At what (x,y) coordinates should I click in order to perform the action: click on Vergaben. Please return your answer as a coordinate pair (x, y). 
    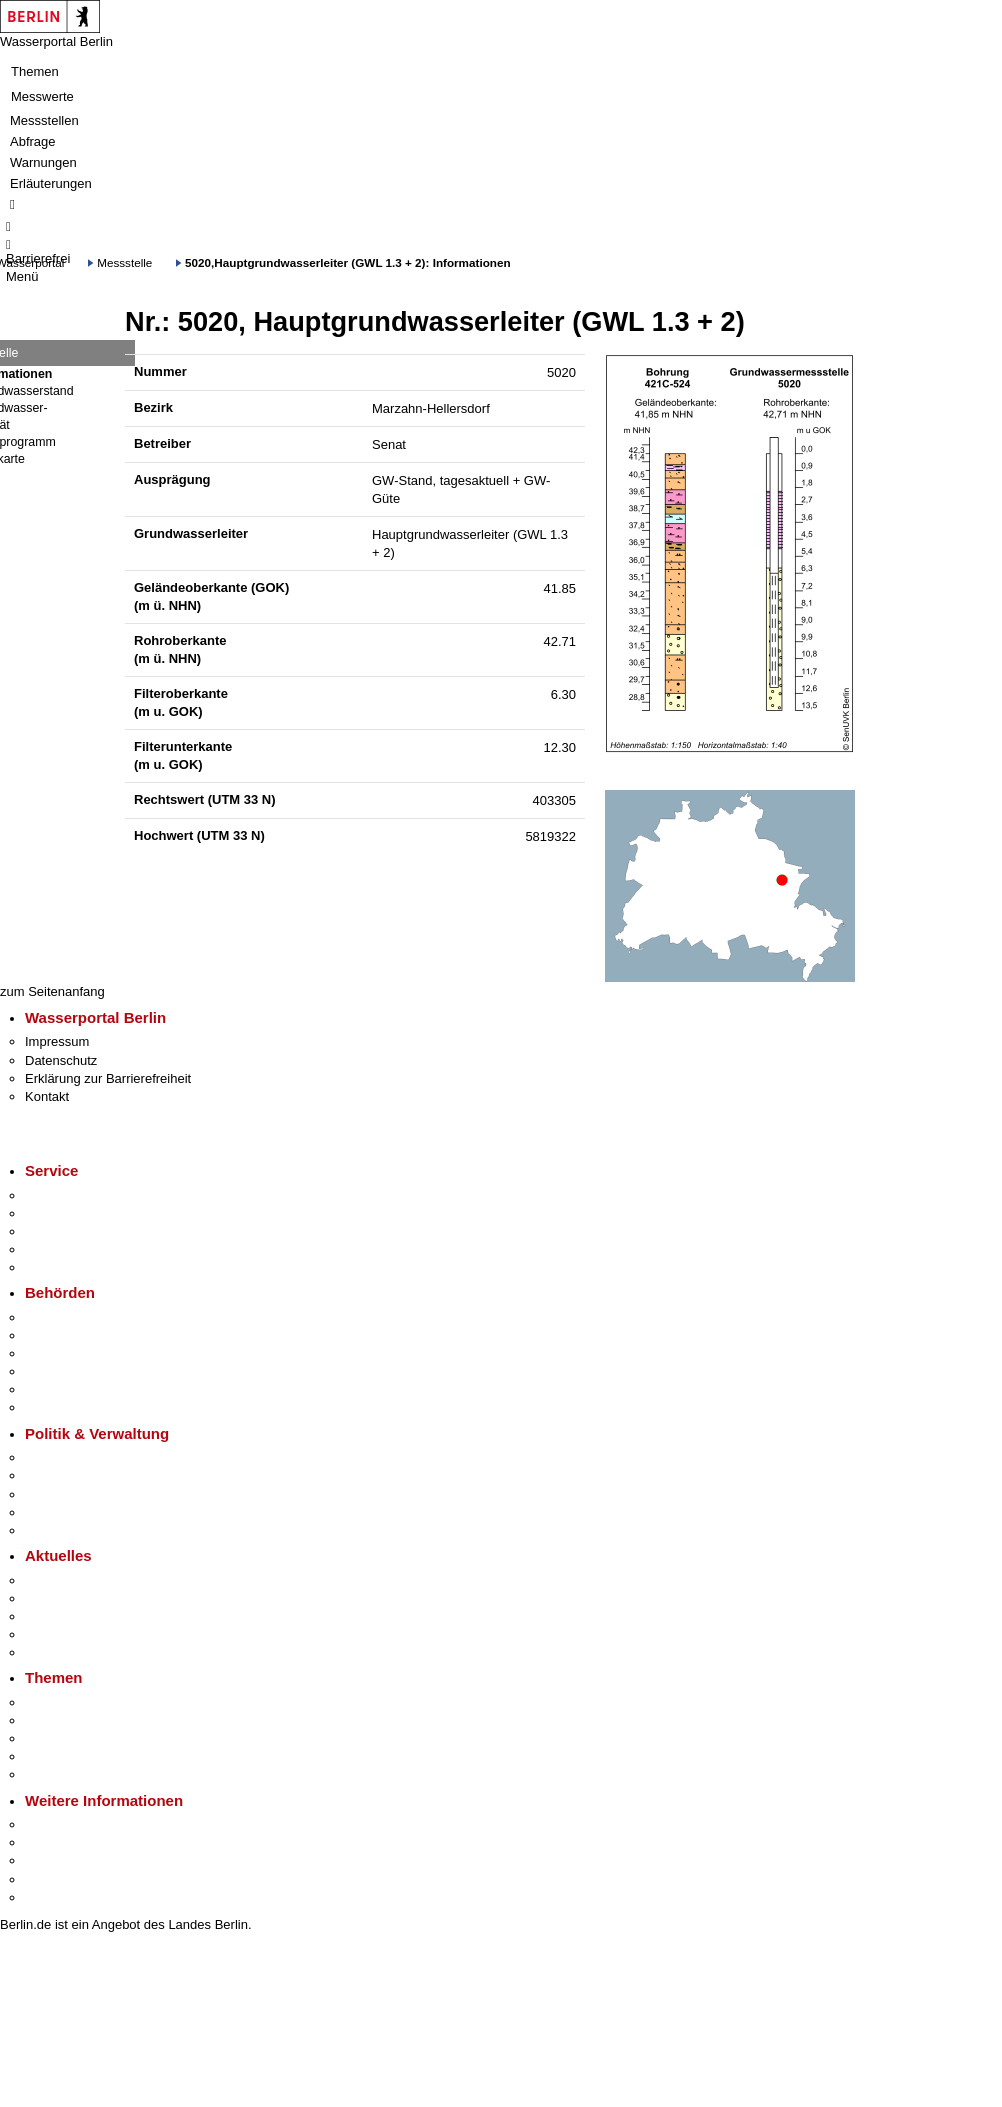
    Looking at the image, I should click on (53, 1530).